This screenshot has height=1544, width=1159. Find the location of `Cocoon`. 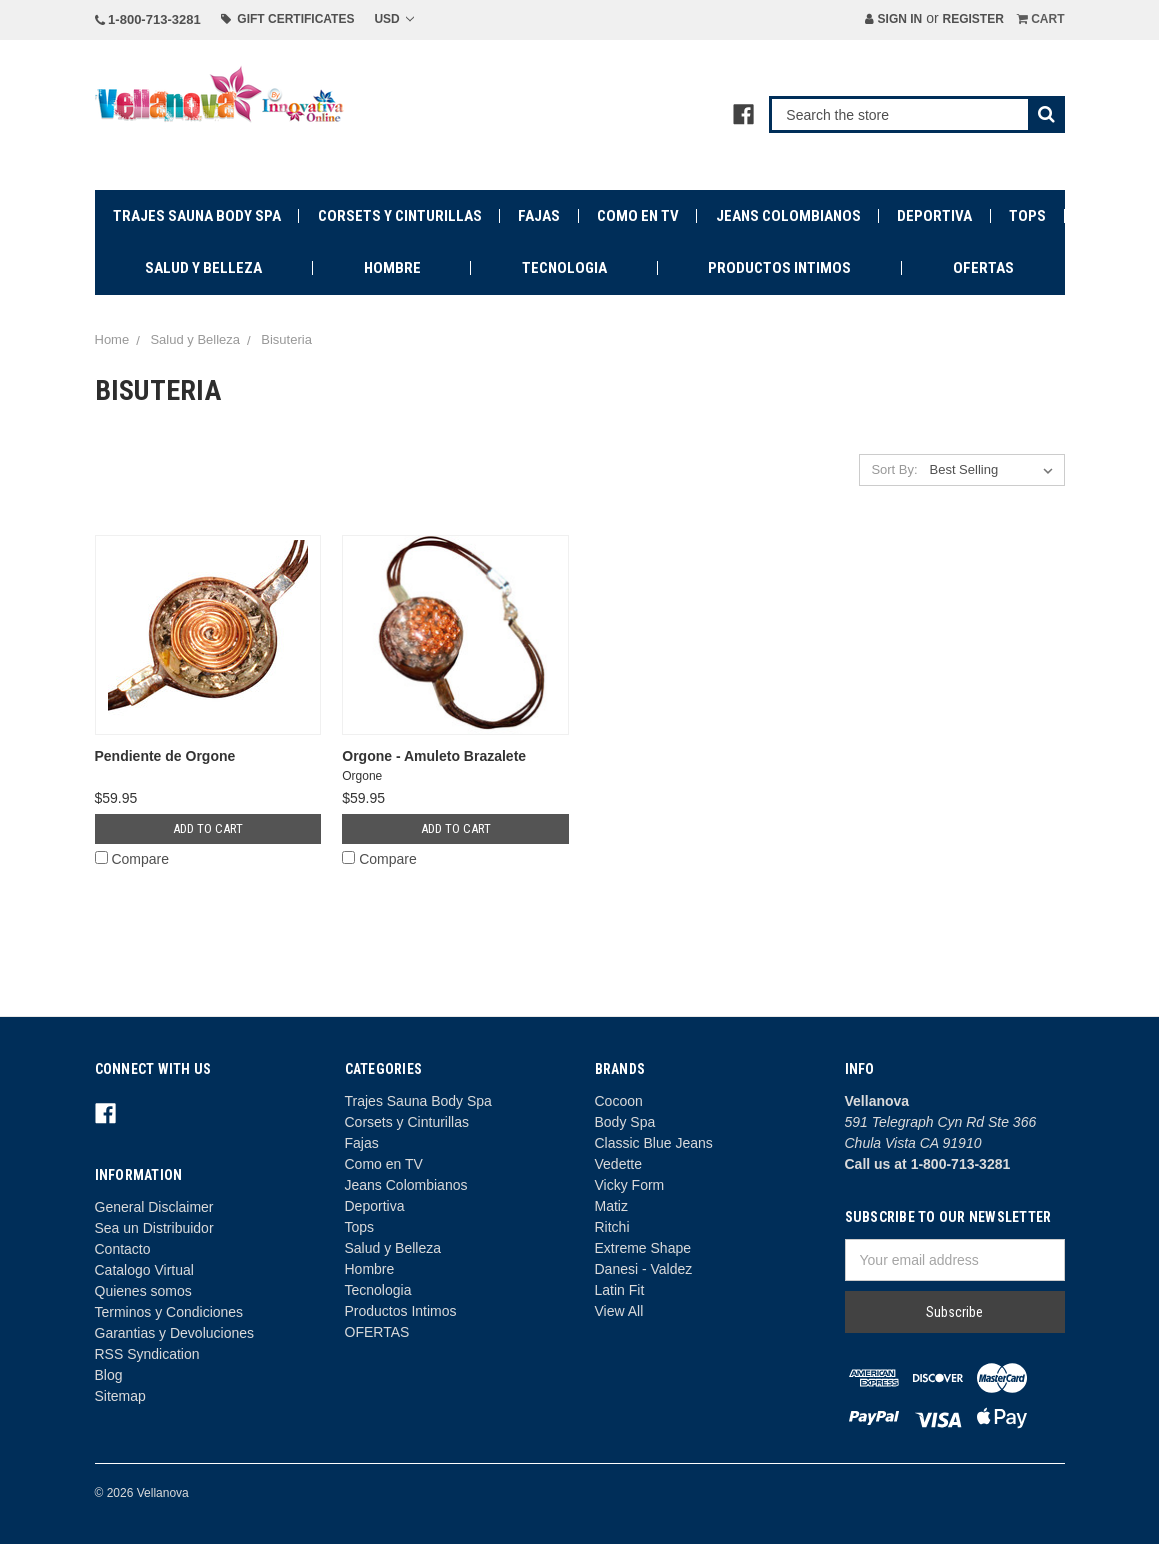

Cocoon is located at coordinates (619, 1101).